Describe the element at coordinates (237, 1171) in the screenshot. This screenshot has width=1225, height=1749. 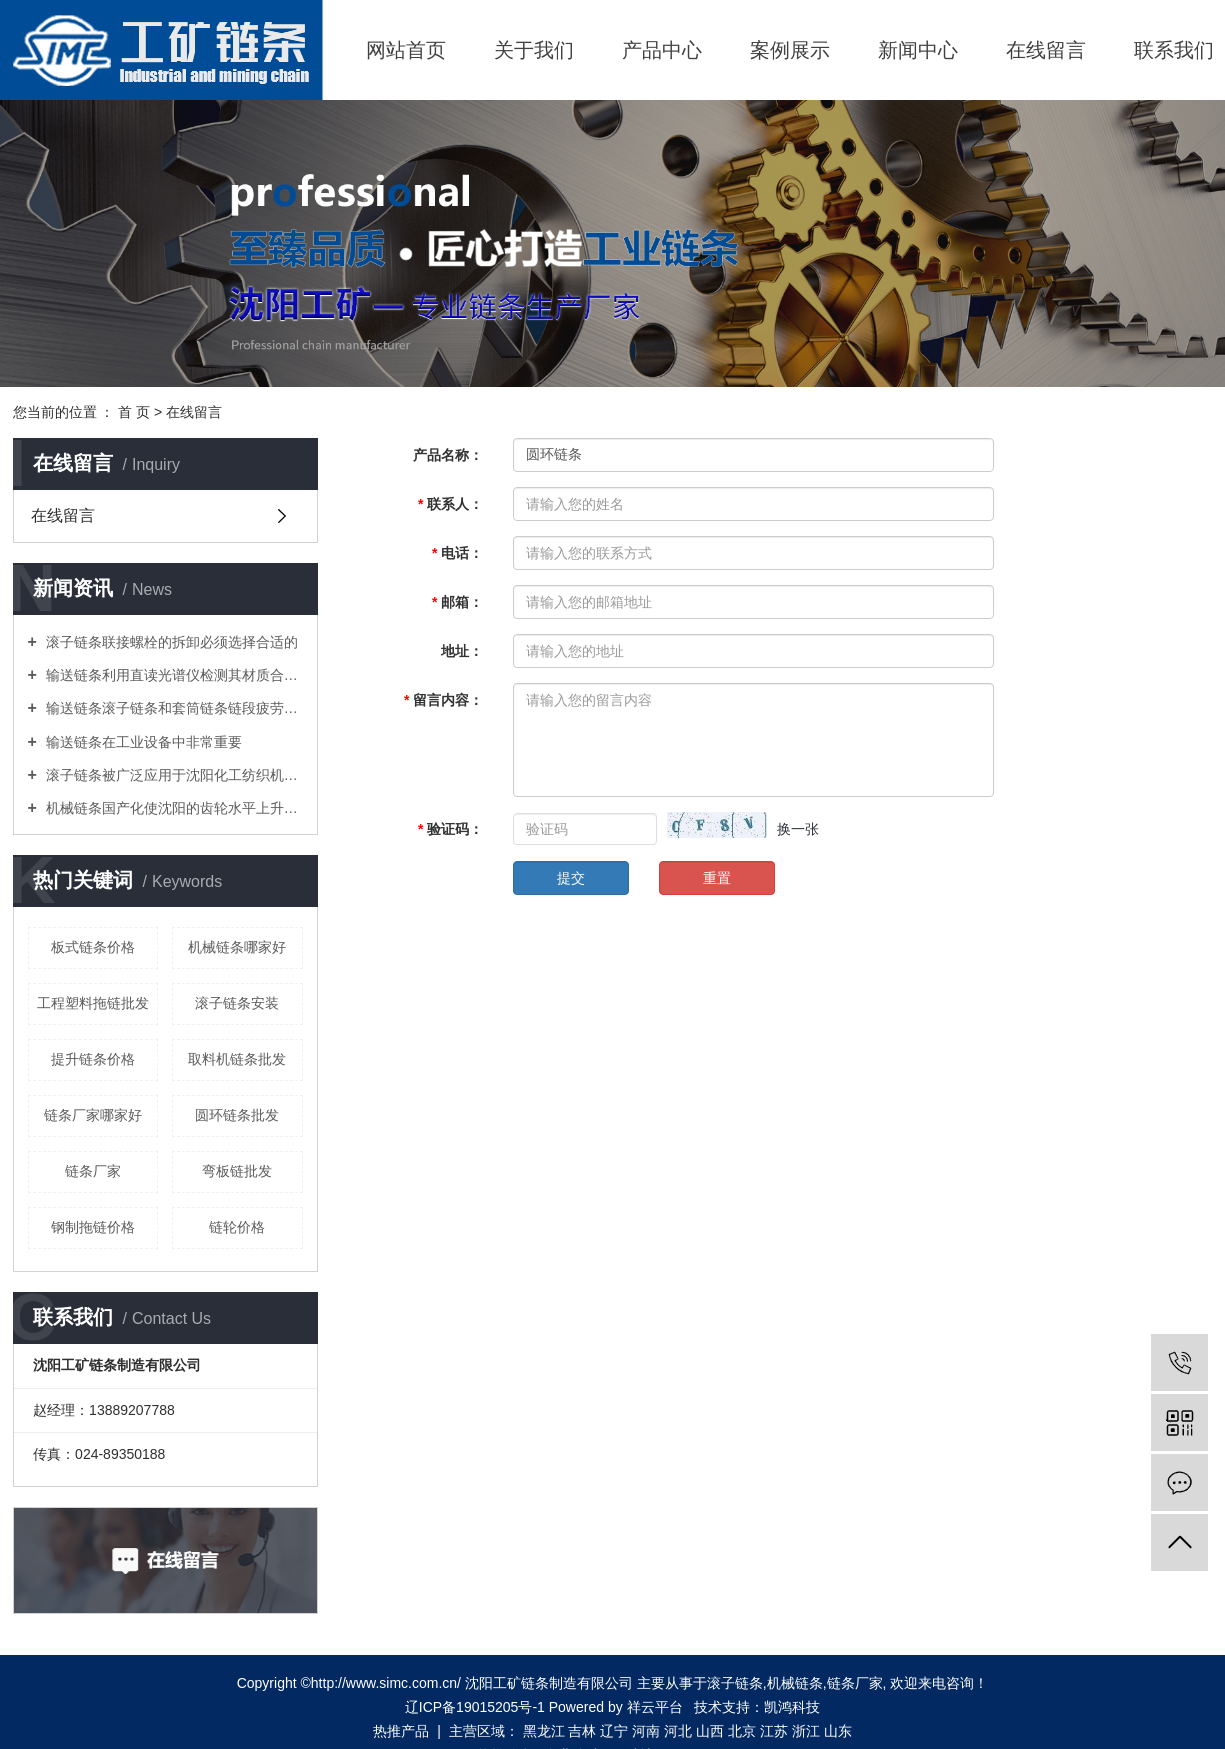
I see `弯板链批发` at that location.